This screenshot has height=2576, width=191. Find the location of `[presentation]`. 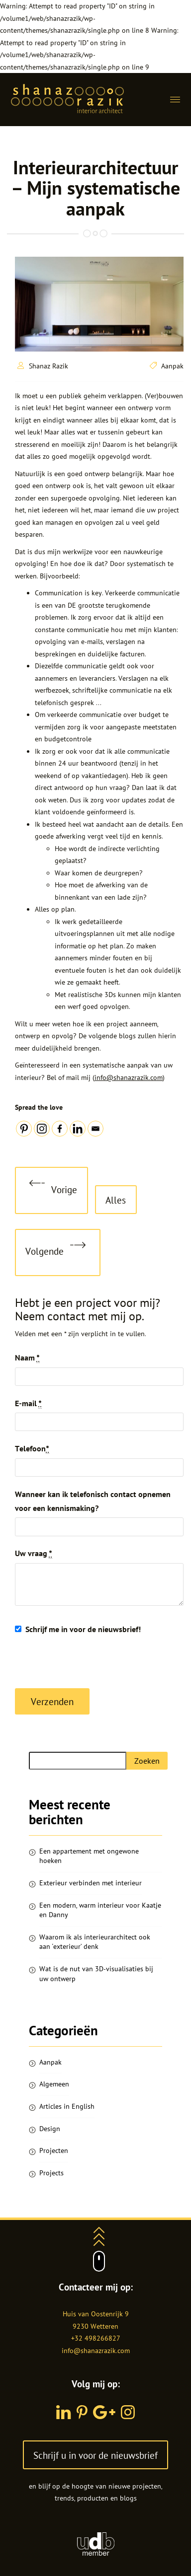

[presentation] is located at coordinates (90, 1663).